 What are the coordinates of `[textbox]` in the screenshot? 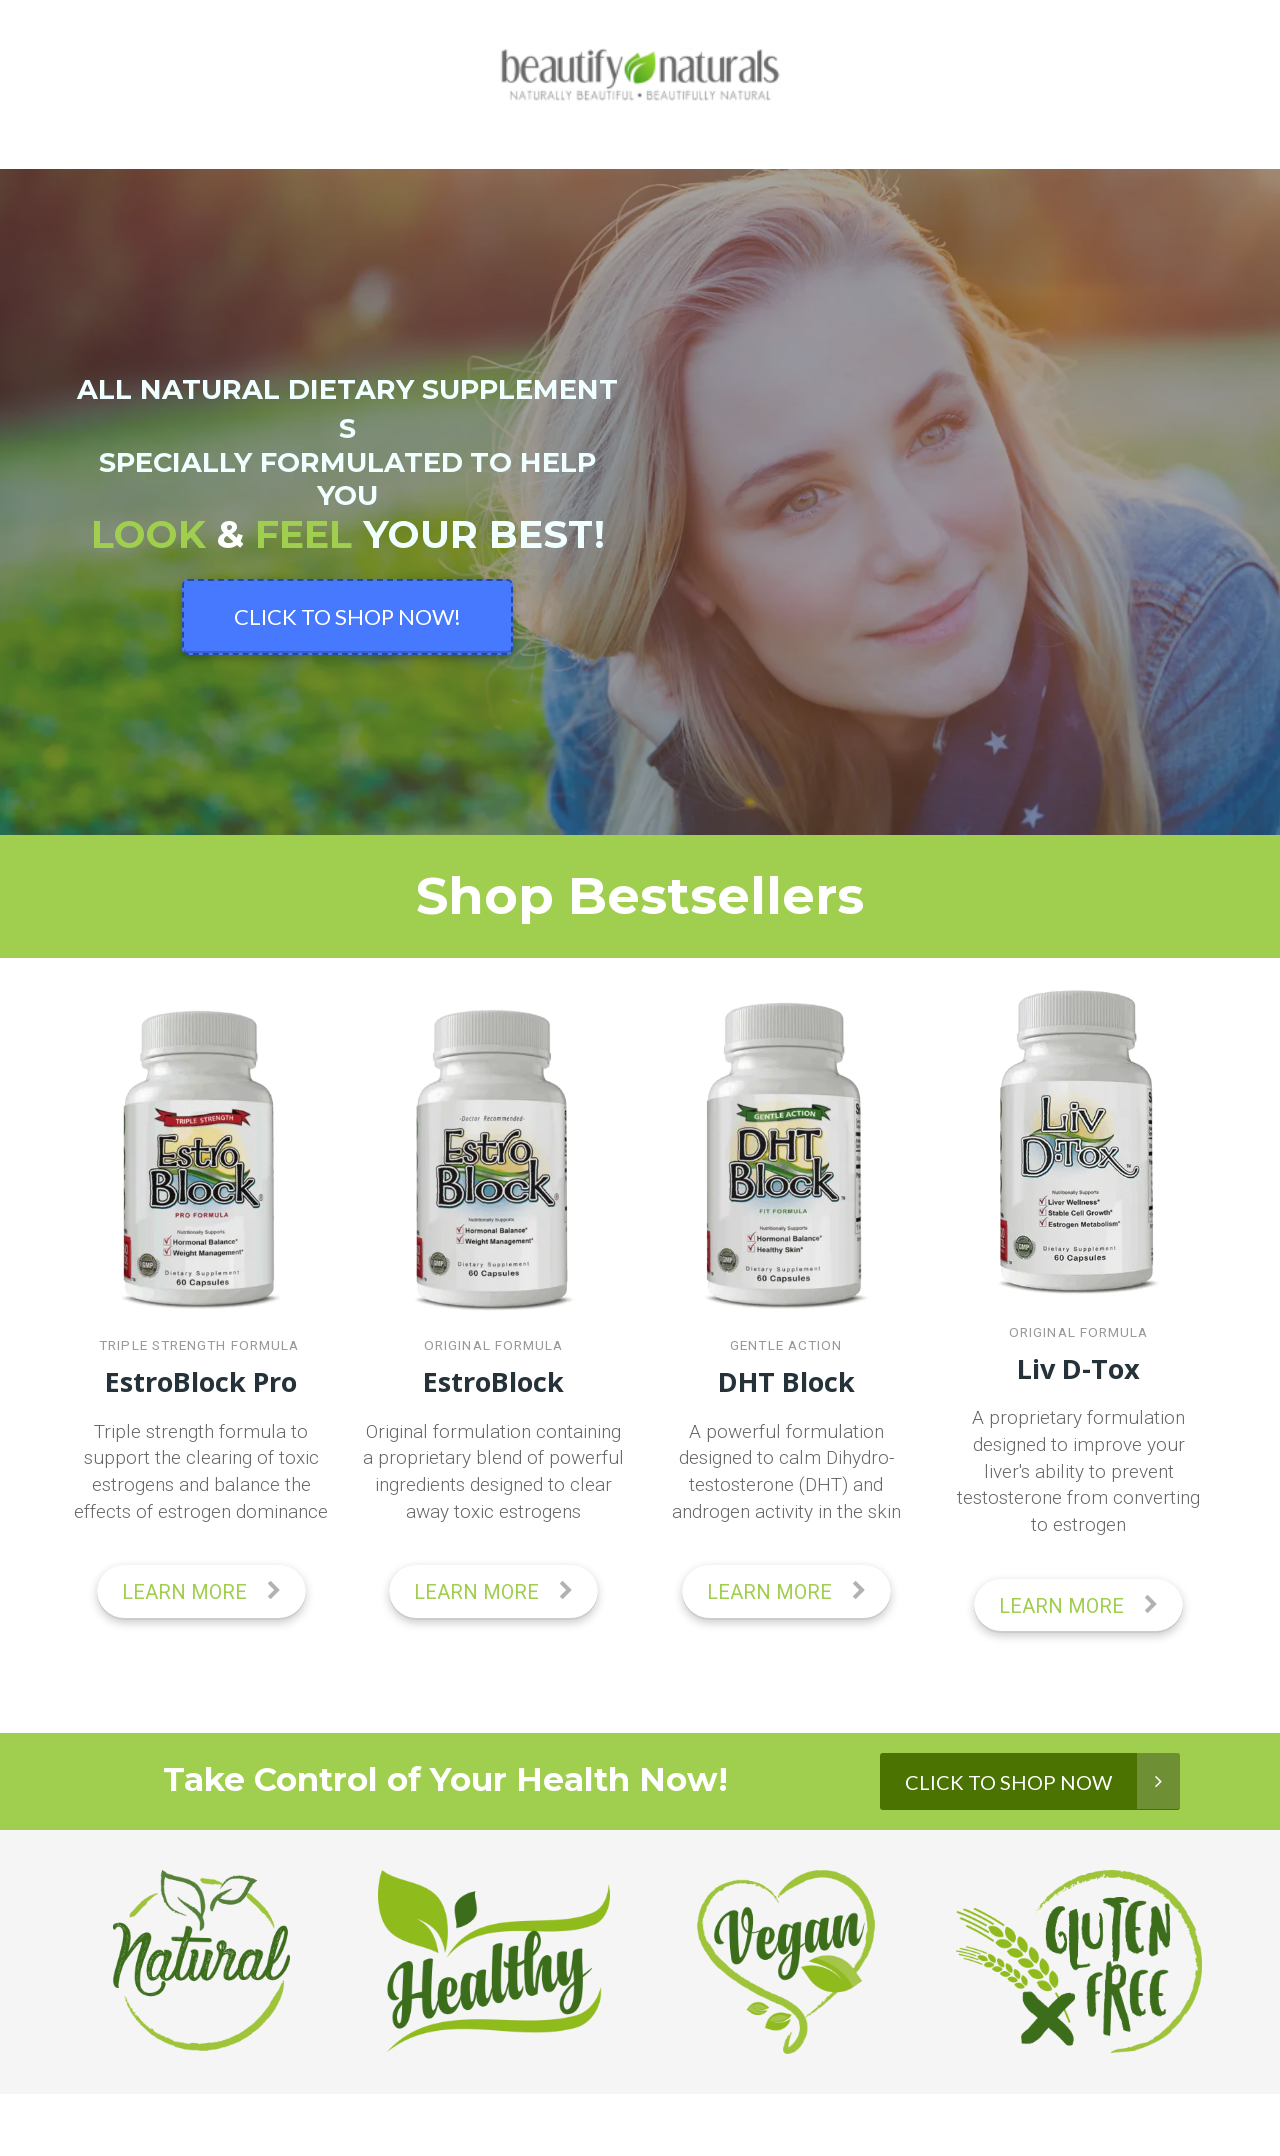 It's located at (494, 1472).